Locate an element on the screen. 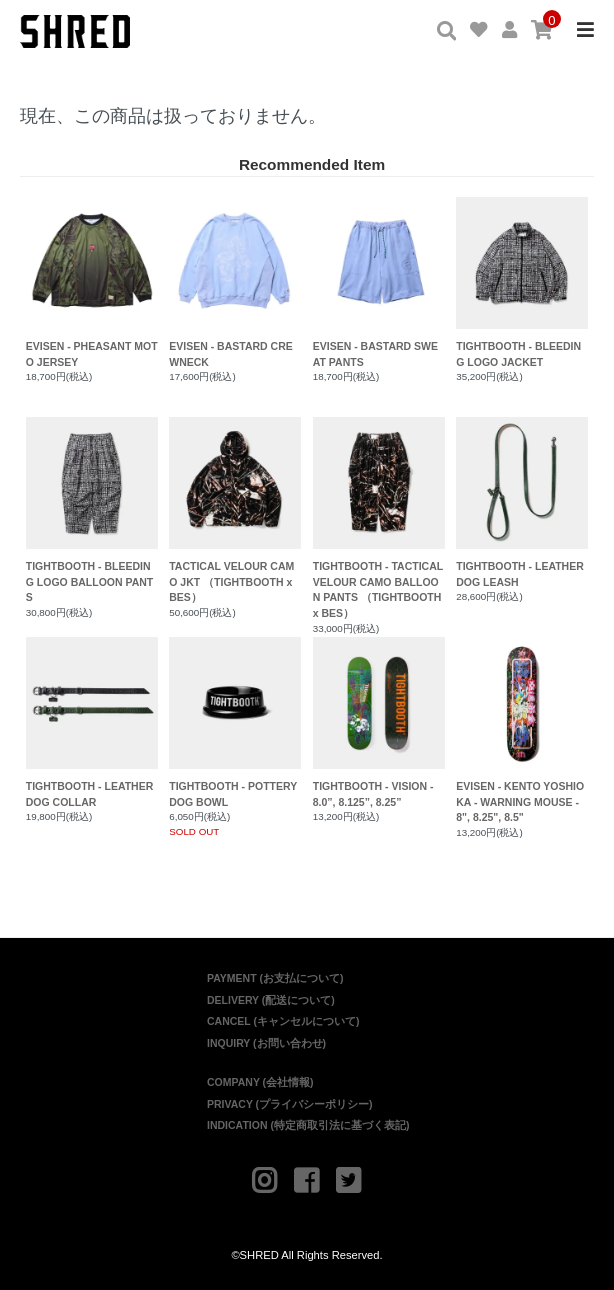 The width and height of the screenshot is (614, 1290). EVISEN - KENTO YOSHIOKA - WARNING MOUSE - 8", 8.25", 8.5" is located at coordinates (522, 730).